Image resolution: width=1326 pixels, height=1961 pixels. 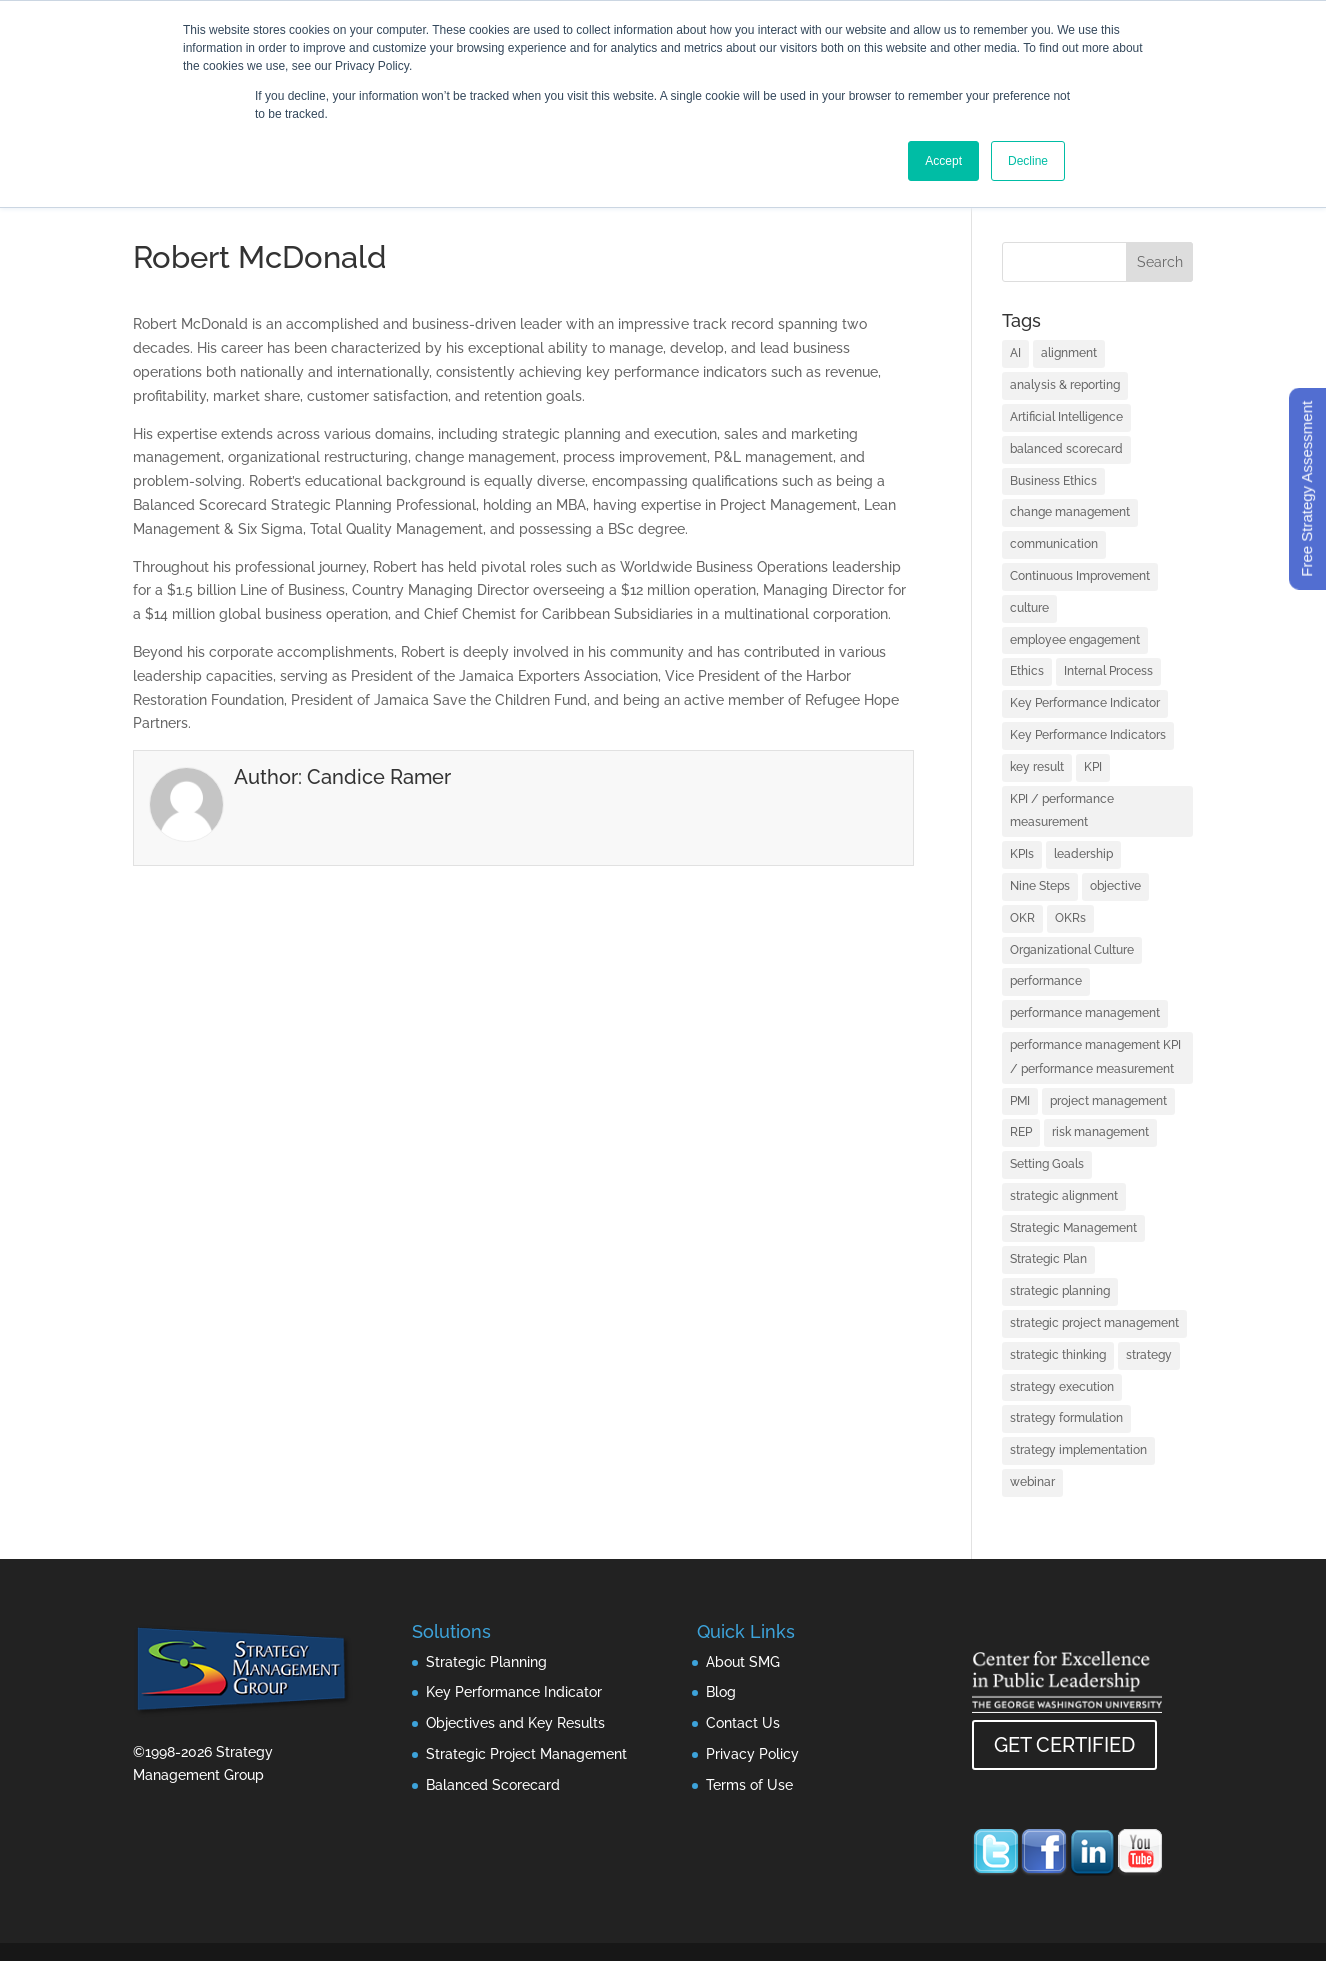 What do you see at coordinates (1054, 544) in the screenshot?
I see `communication [communication (2 items)]` at bounding box center [1054, 544].